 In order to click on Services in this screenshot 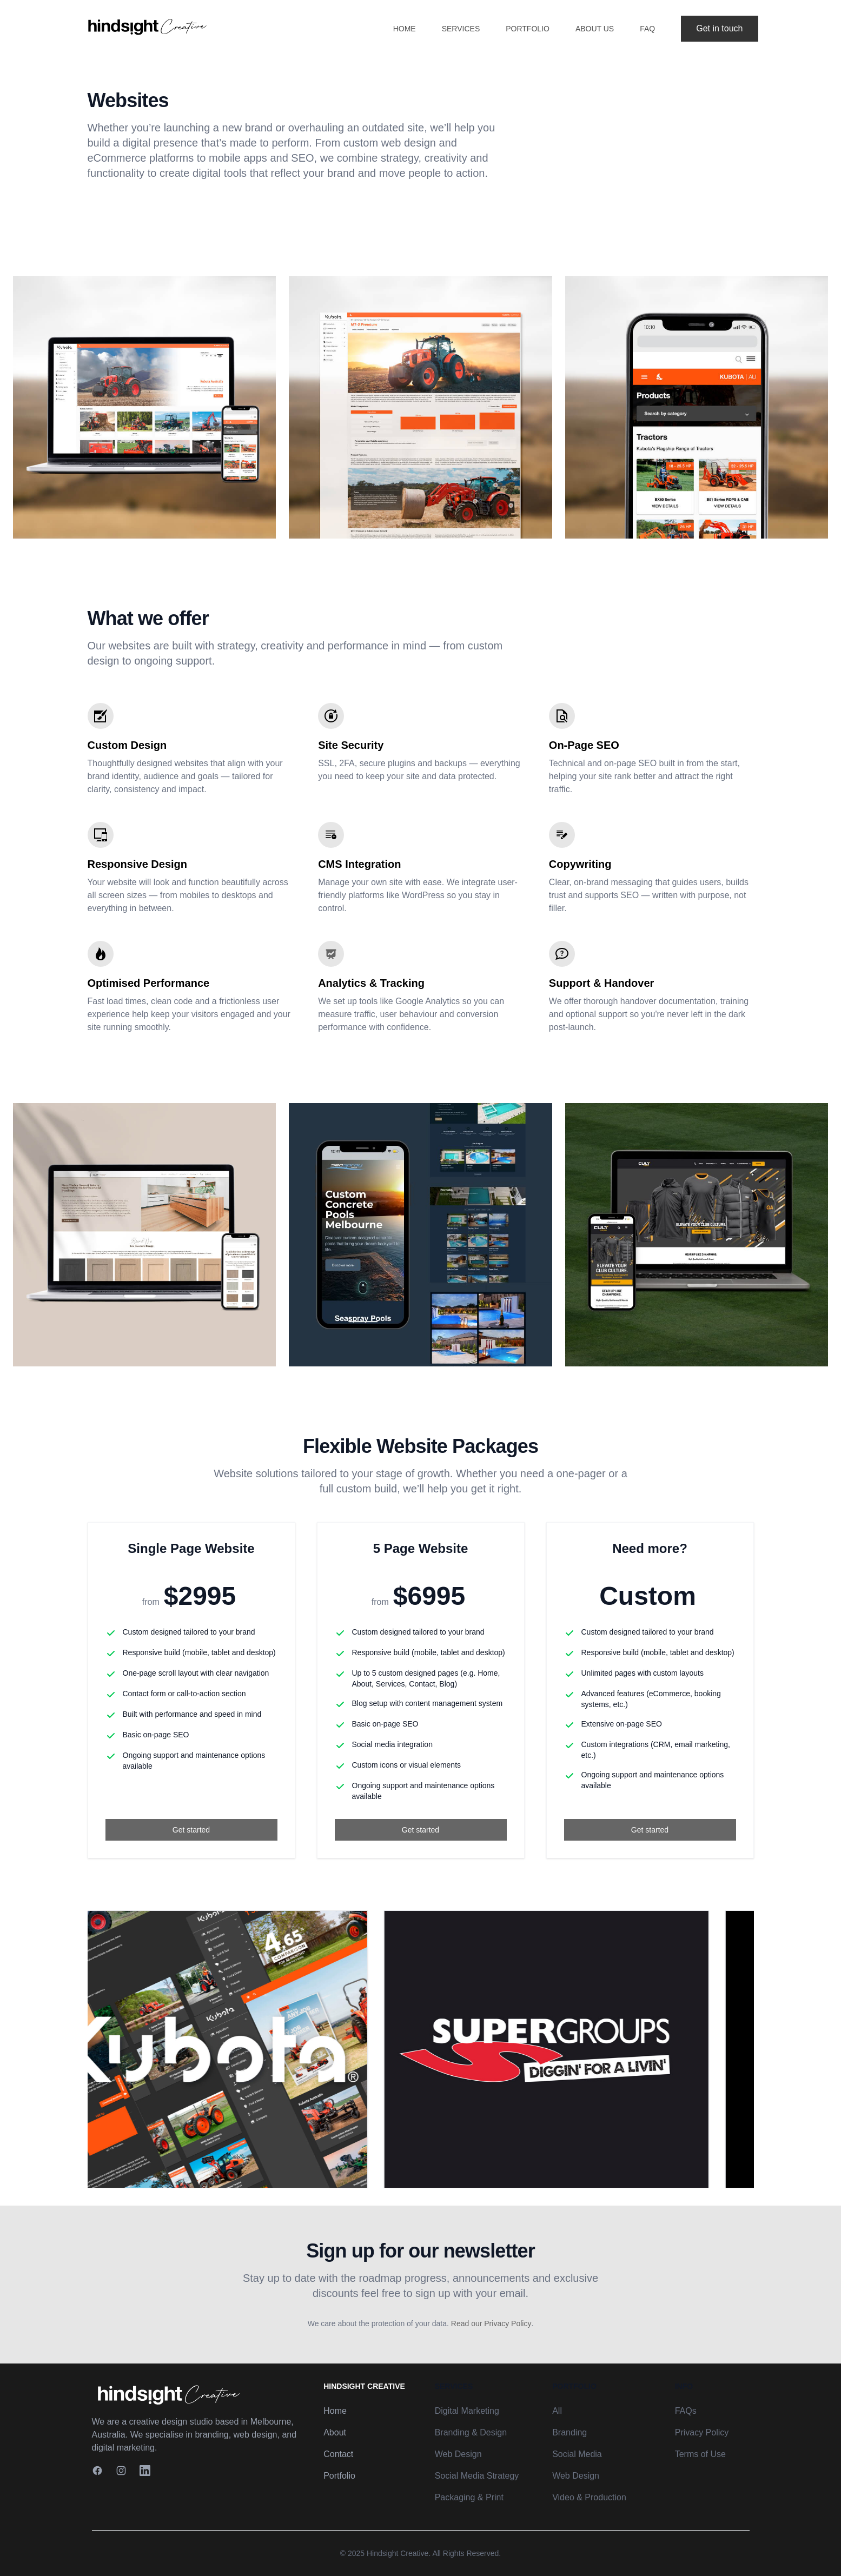, I will do `click(461, 28)`.